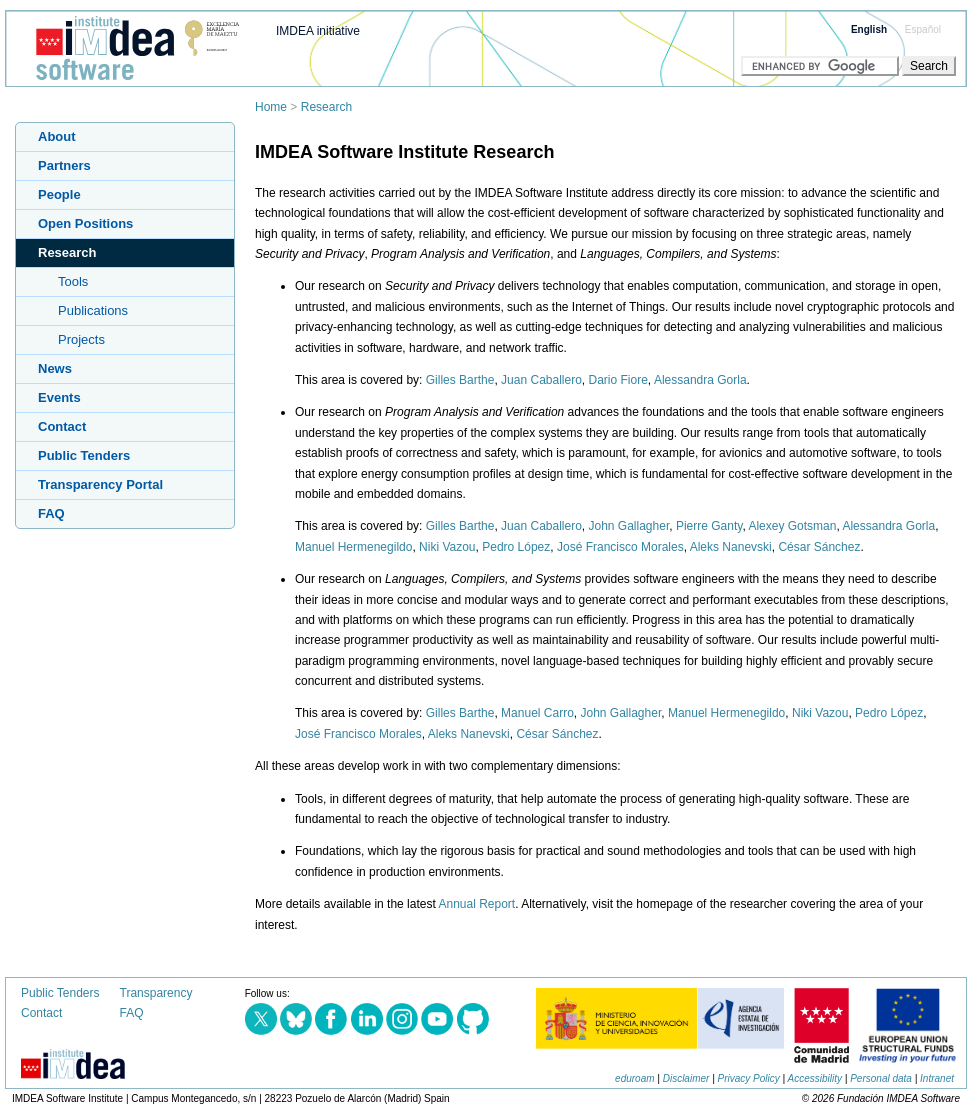 This screenshot has height=1119, width=967. Describe the element at coordinates (271, 107) in the screenshot. I see `Home` at that location.